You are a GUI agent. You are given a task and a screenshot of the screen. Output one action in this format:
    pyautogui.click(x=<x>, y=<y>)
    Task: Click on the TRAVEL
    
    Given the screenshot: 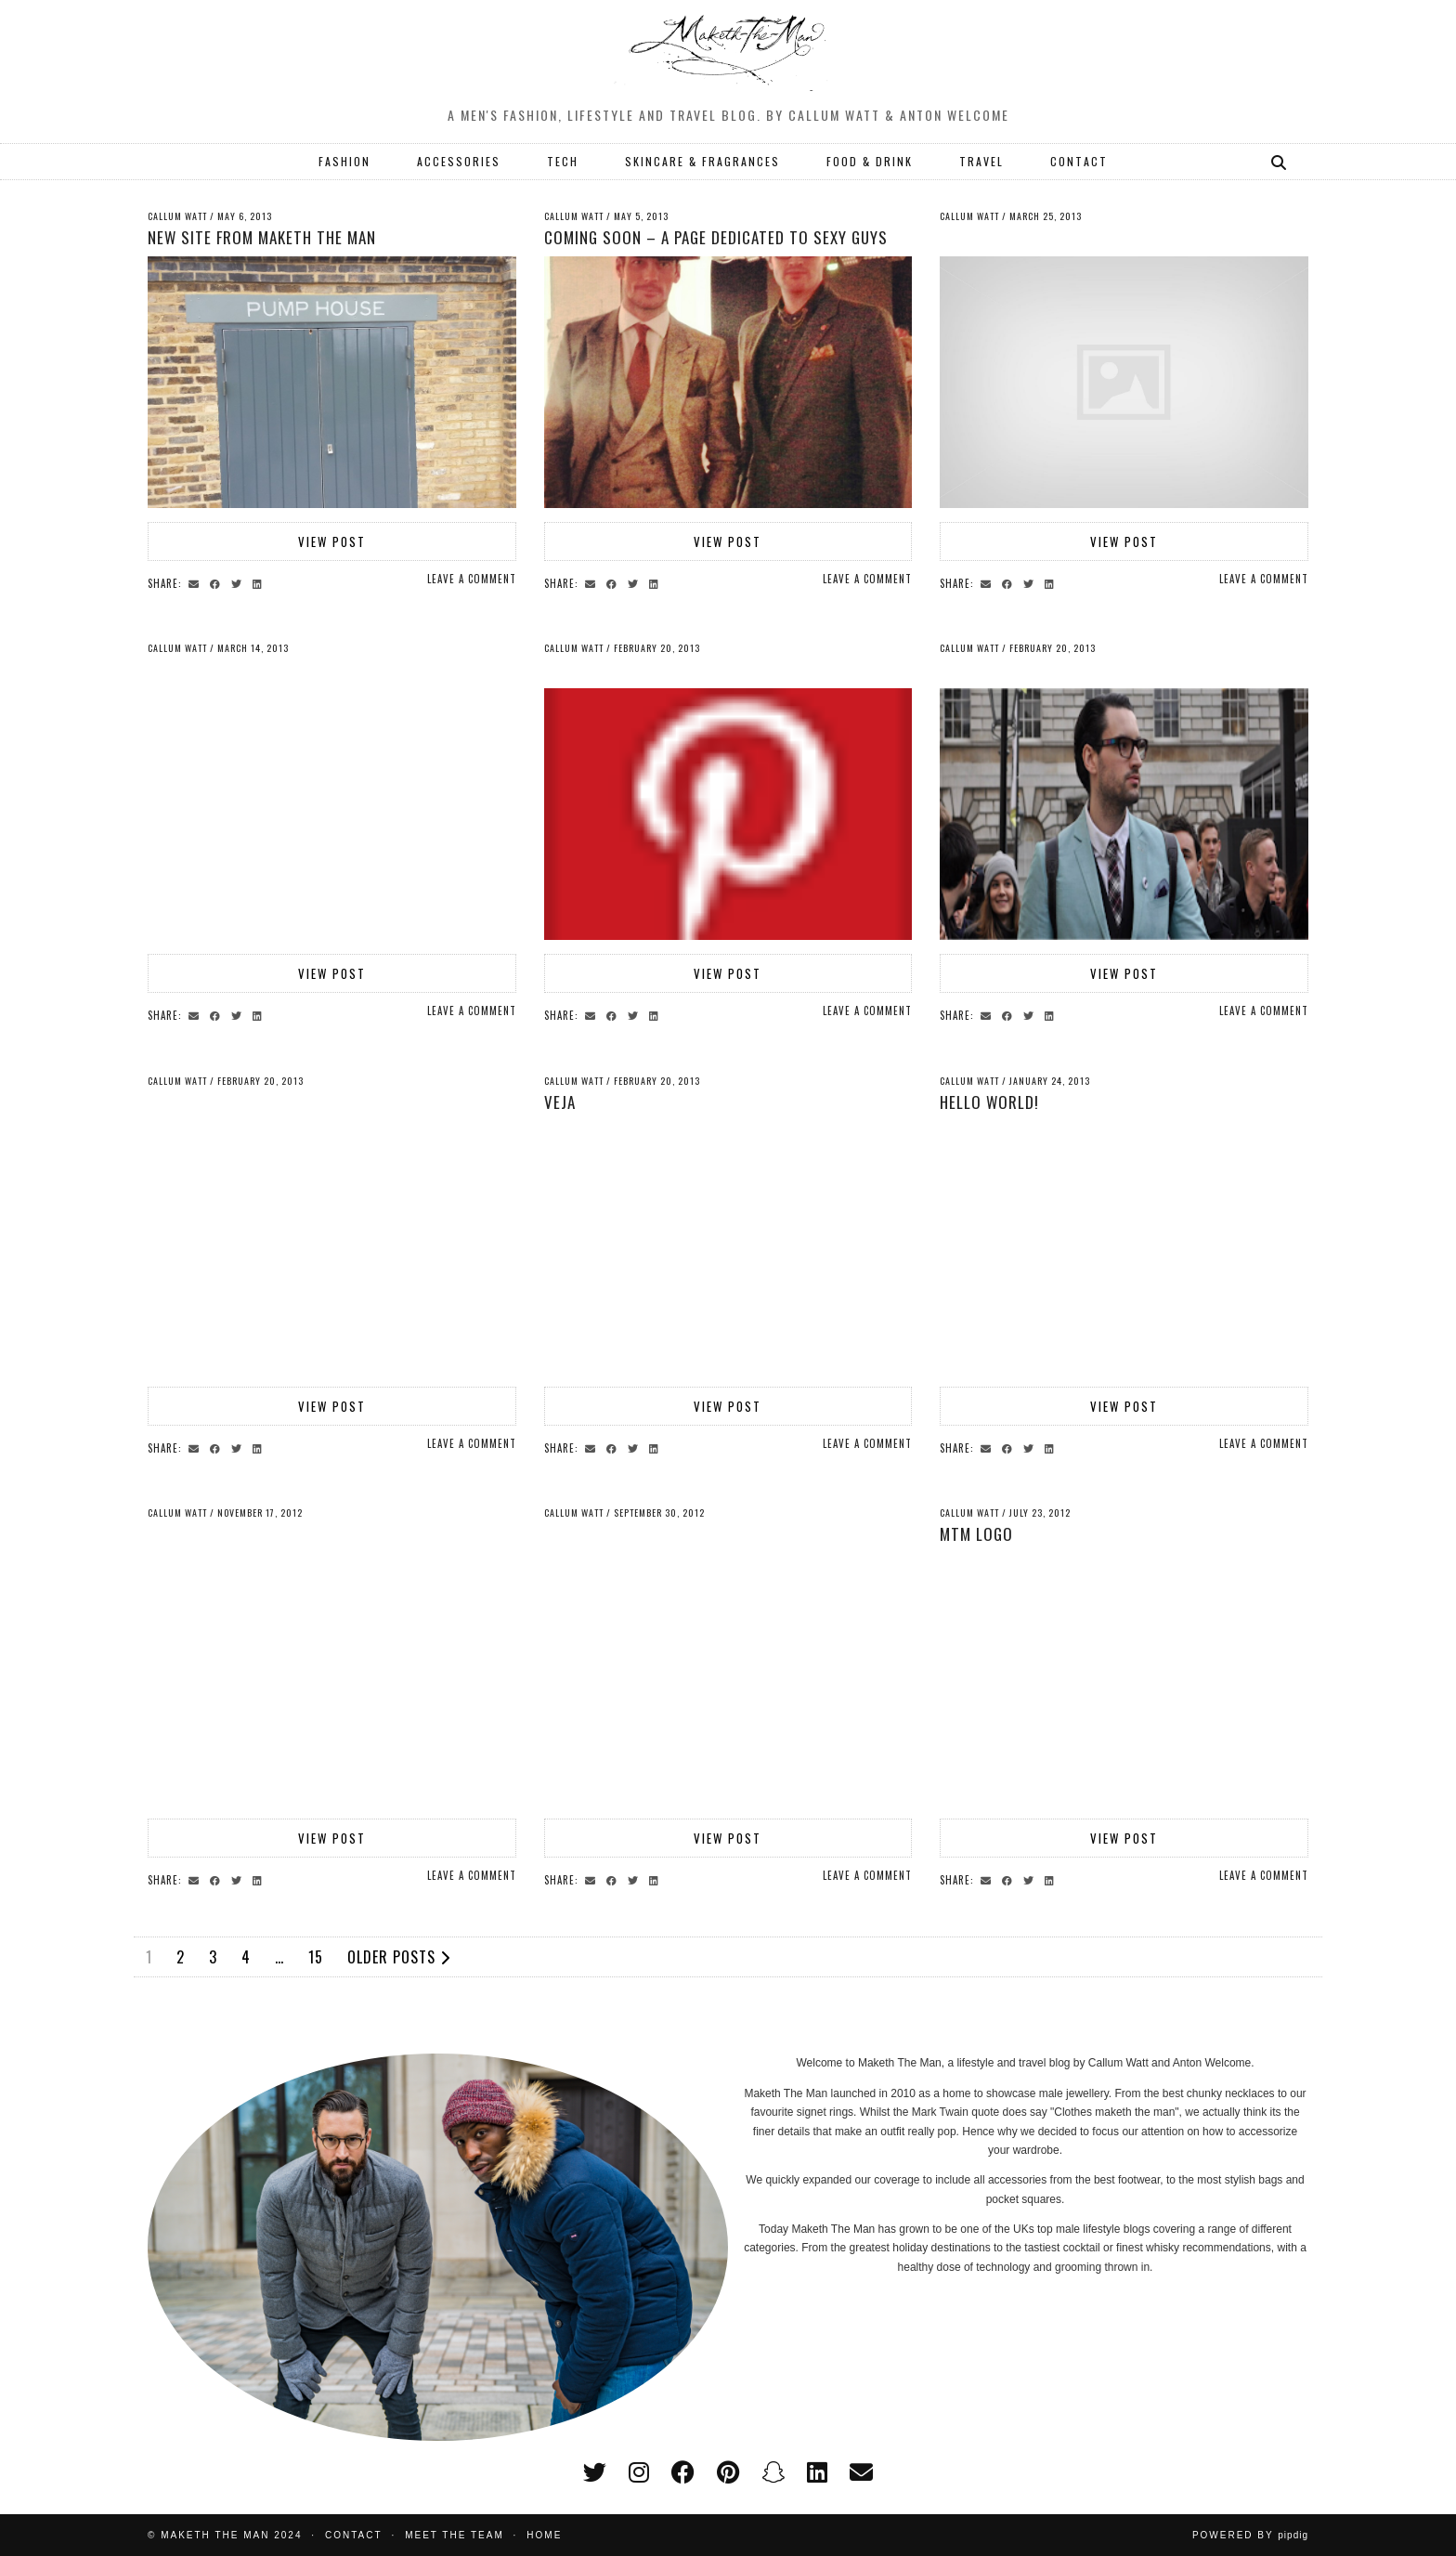 What is the action you would take?
    pyautogui.click(x=981, y=161)
    